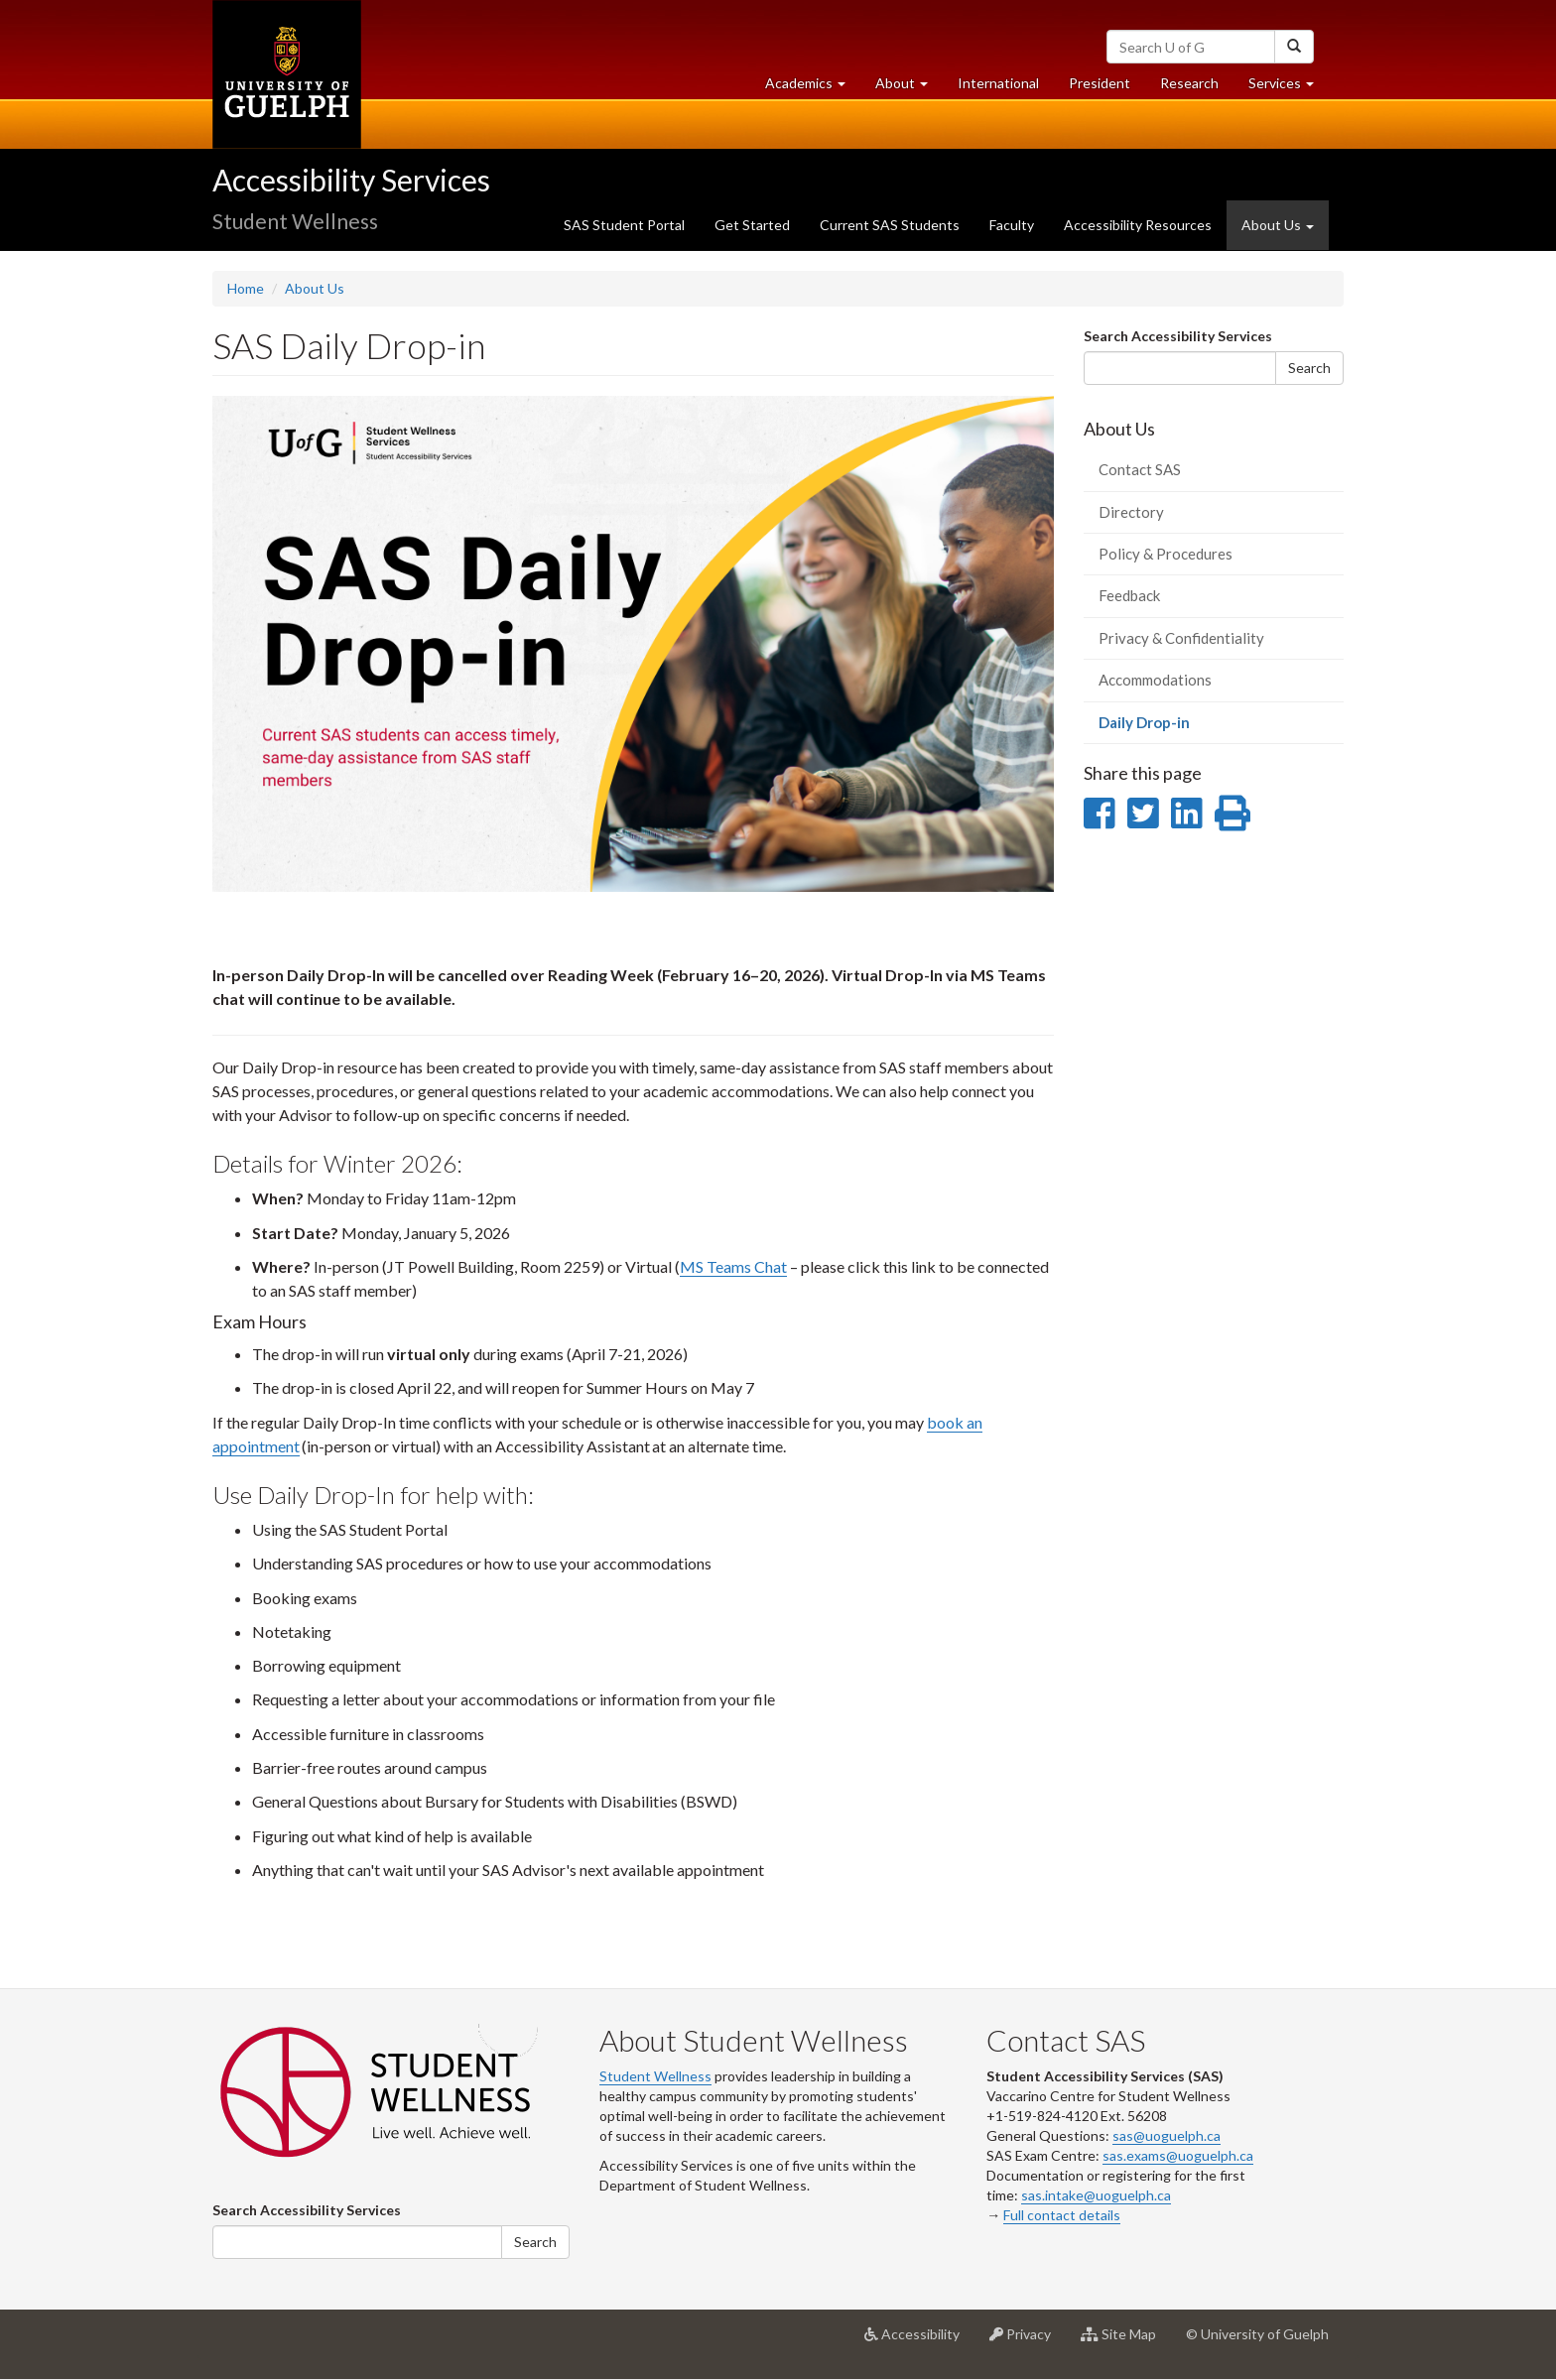 The image size is (1556, 2380). Describe the element at coordinates (752, 224) in the screenshot. I see `Get Started` at that location.